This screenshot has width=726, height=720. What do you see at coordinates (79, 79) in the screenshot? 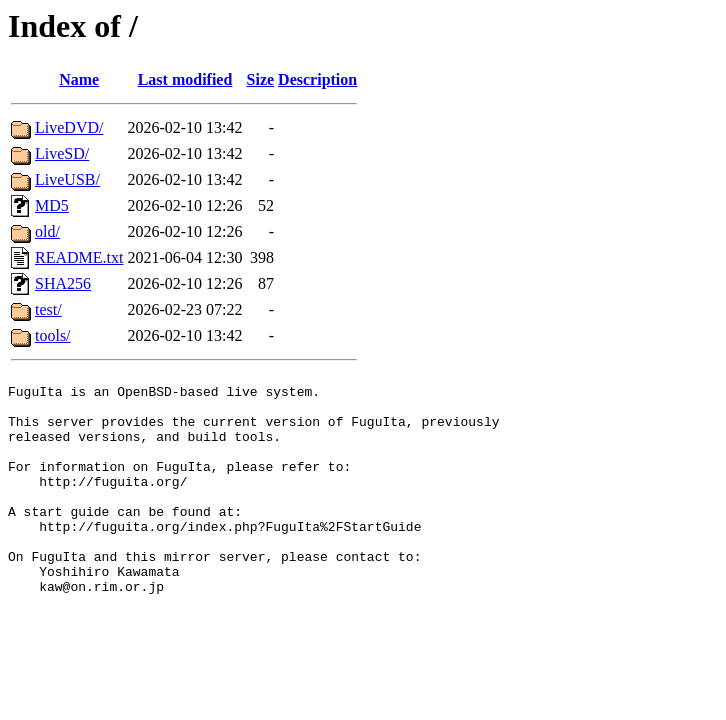
I see `Name` at bounding box center [79, 79].